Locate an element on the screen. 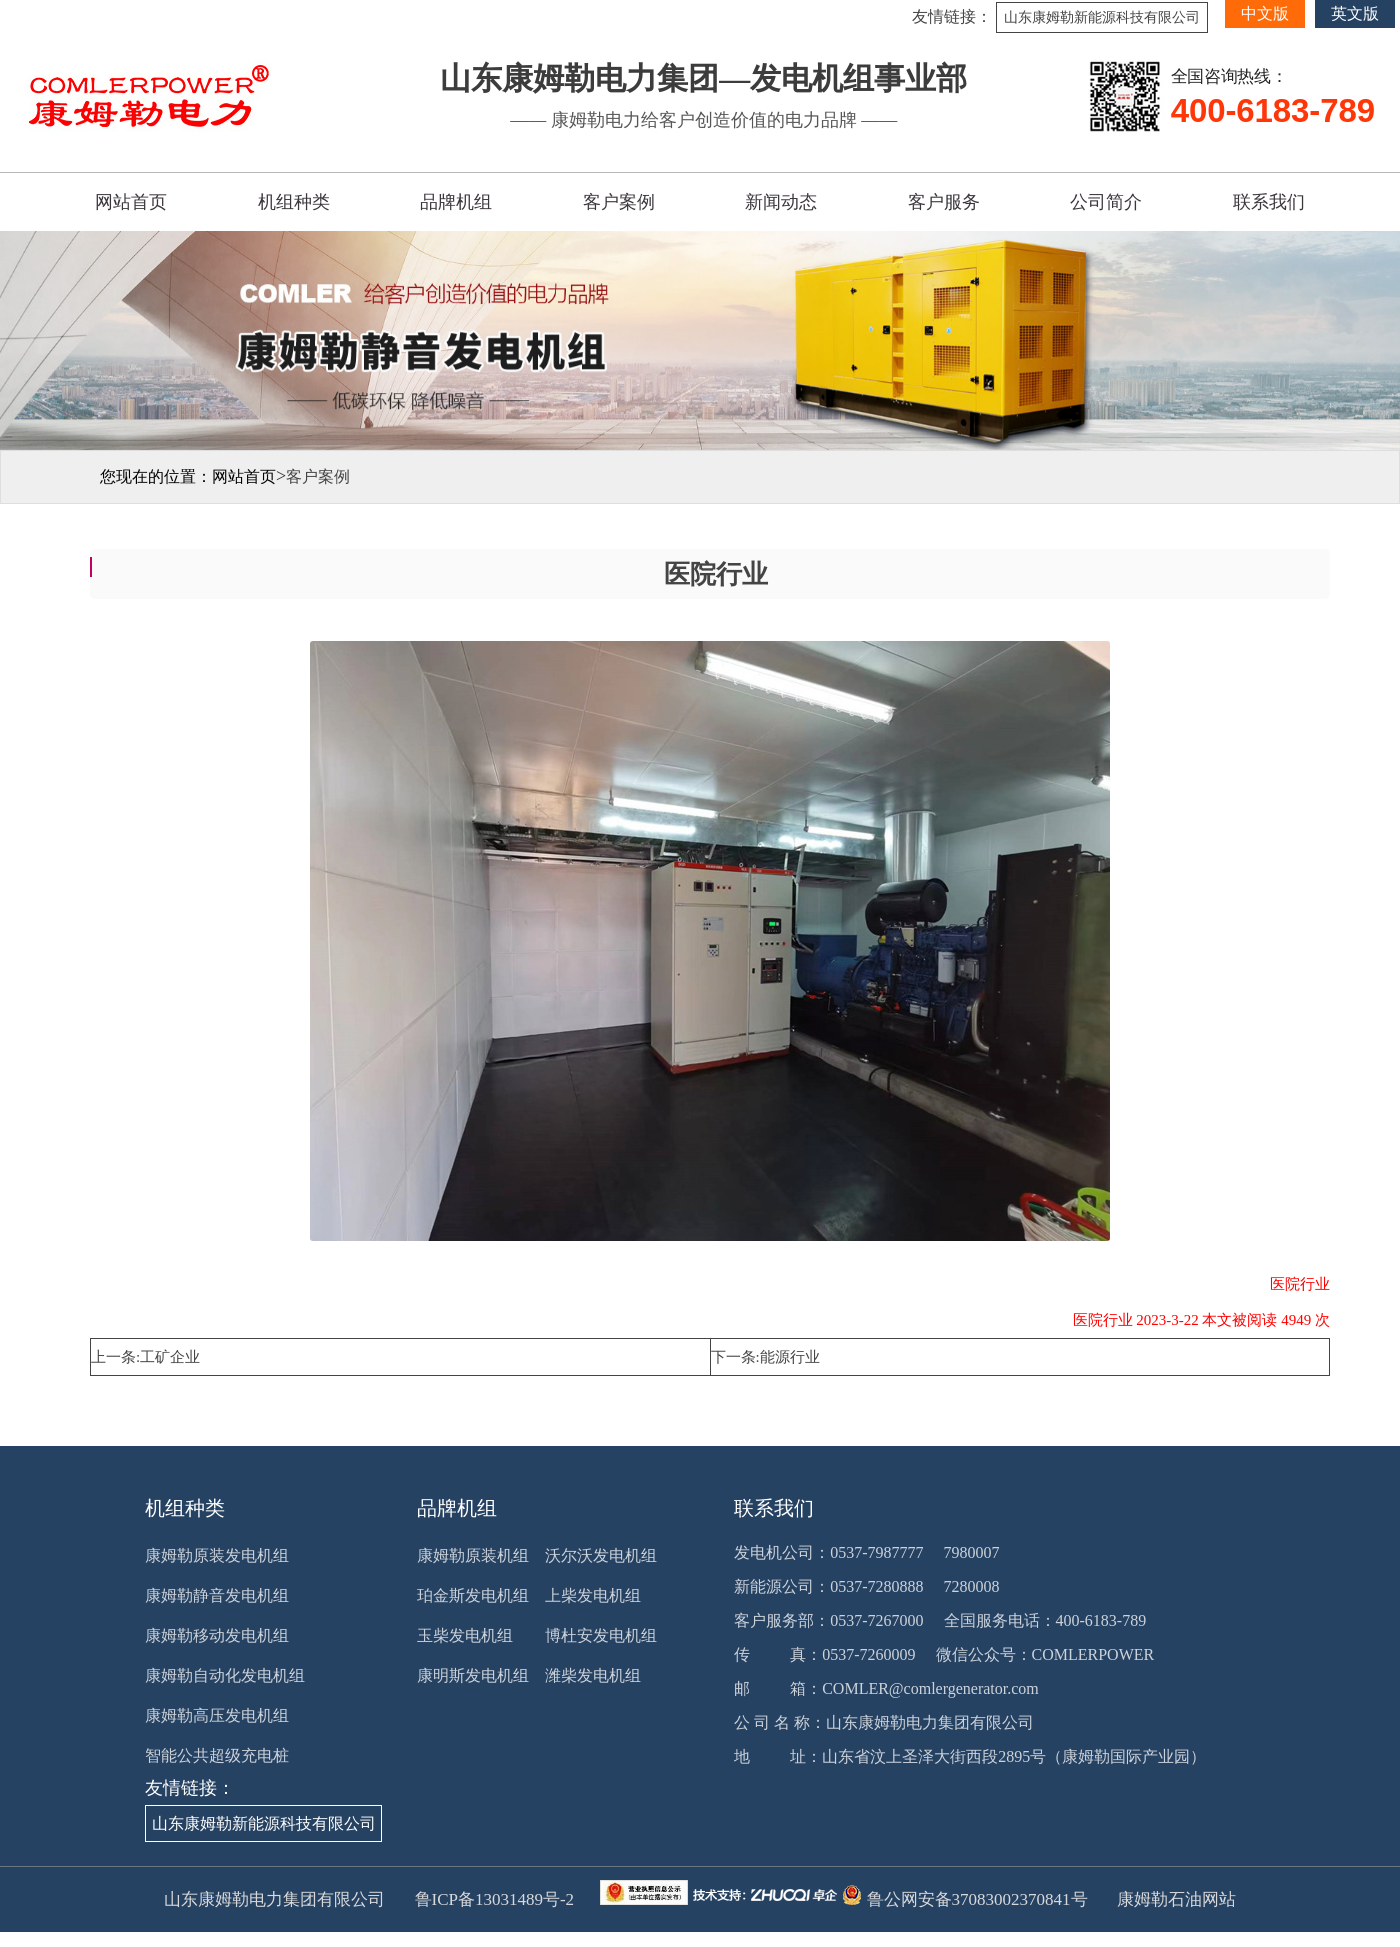 Image resolution: width=1400 pixels, height=1947 pixels. 康姆勒高压发电机组 is located at coordinates (217, 1715).